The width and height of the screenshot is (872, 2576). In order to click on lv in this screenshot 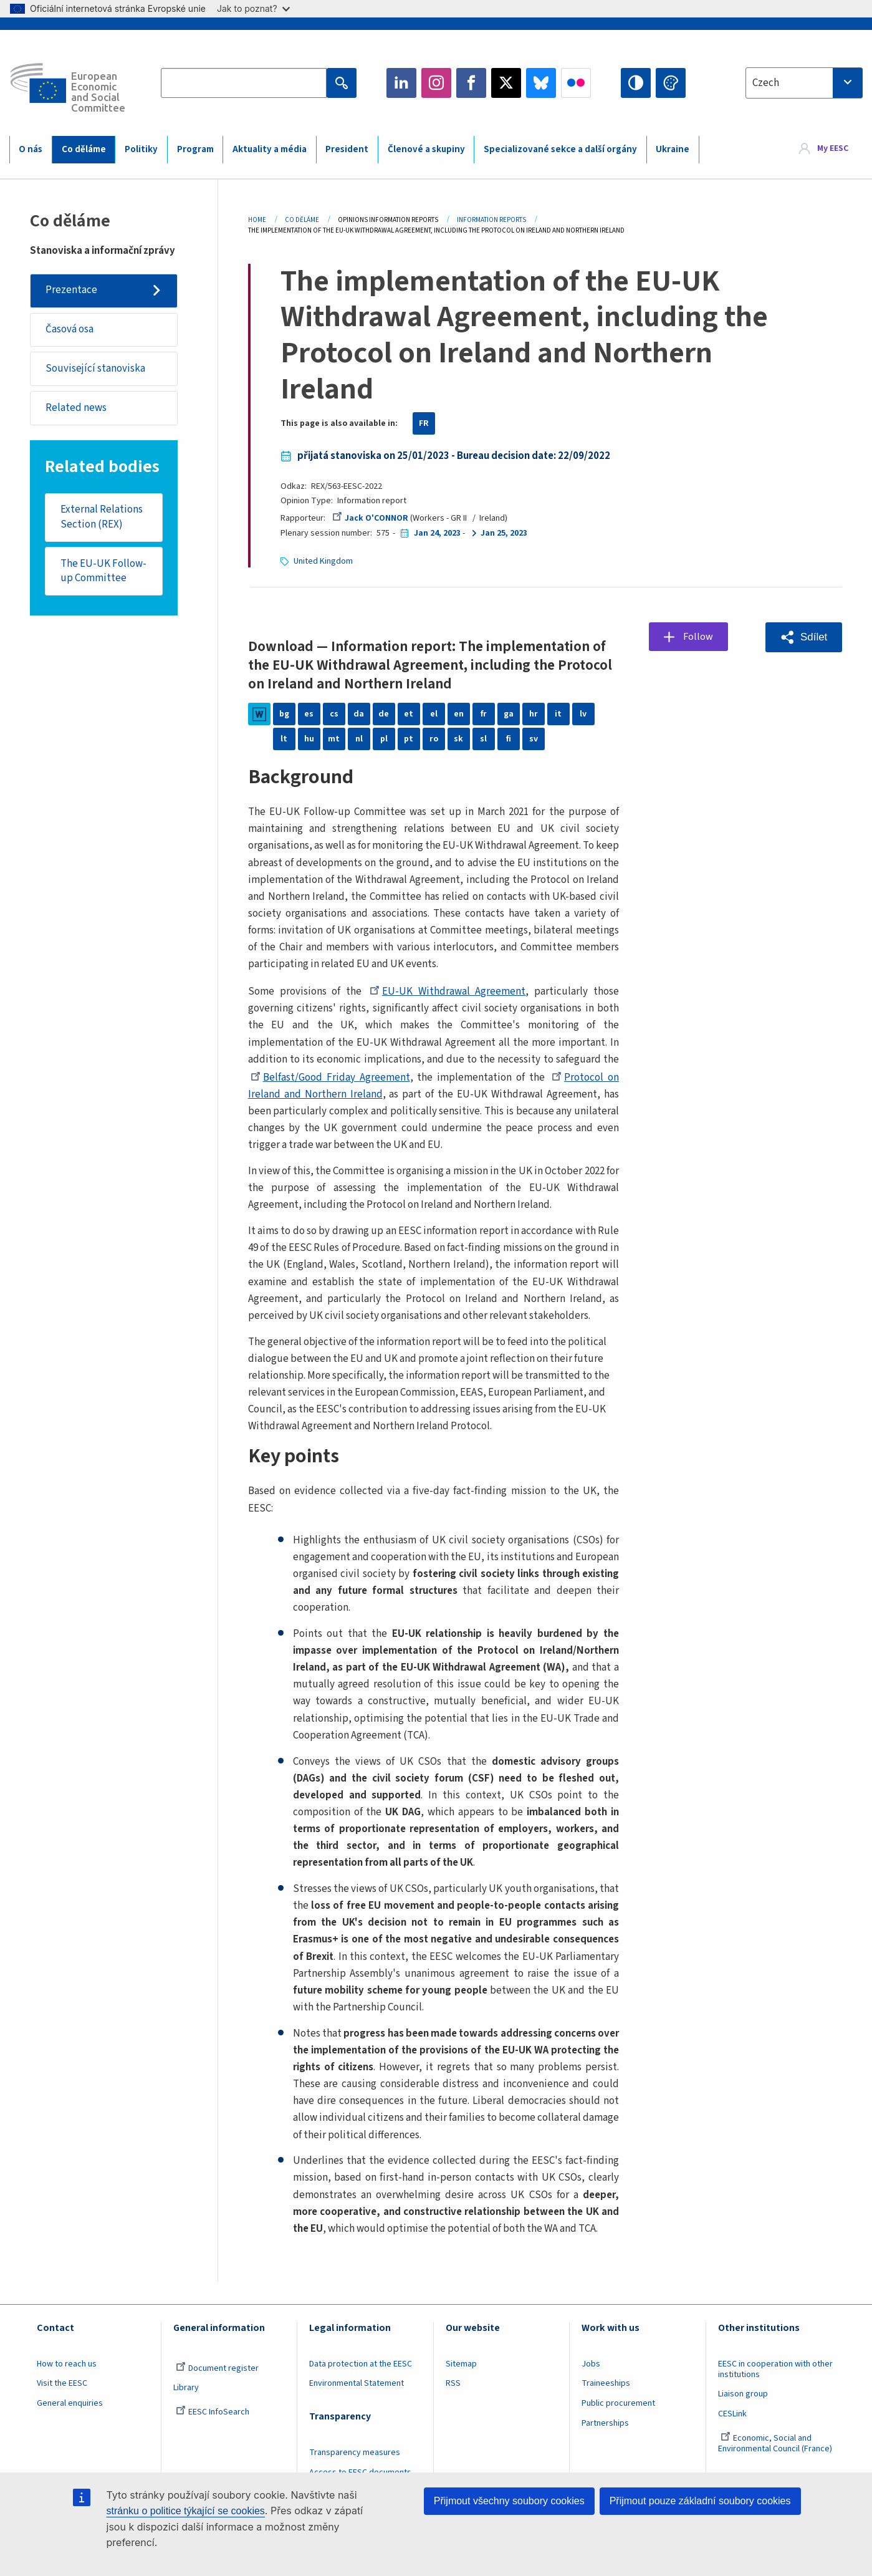, I will do `click(583, 714)`.